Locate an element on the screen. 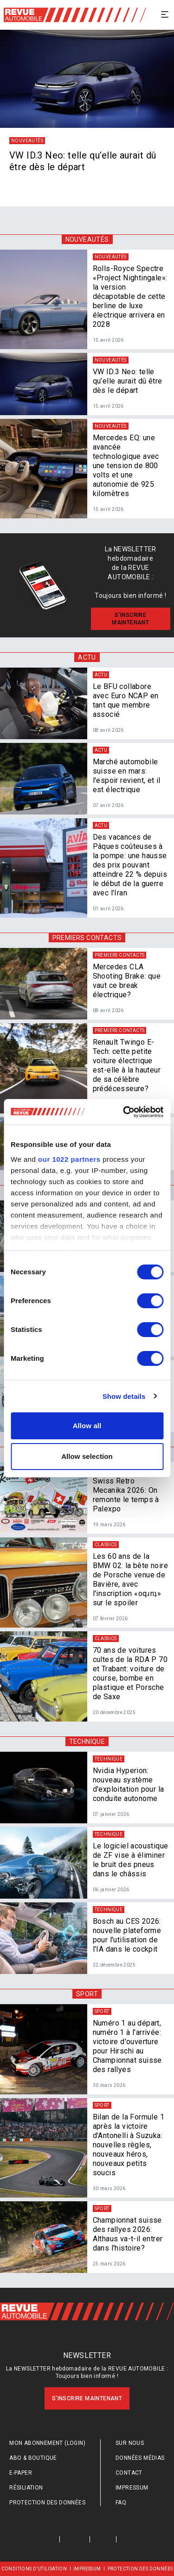  Contact is located at coordinates (129, 2473).